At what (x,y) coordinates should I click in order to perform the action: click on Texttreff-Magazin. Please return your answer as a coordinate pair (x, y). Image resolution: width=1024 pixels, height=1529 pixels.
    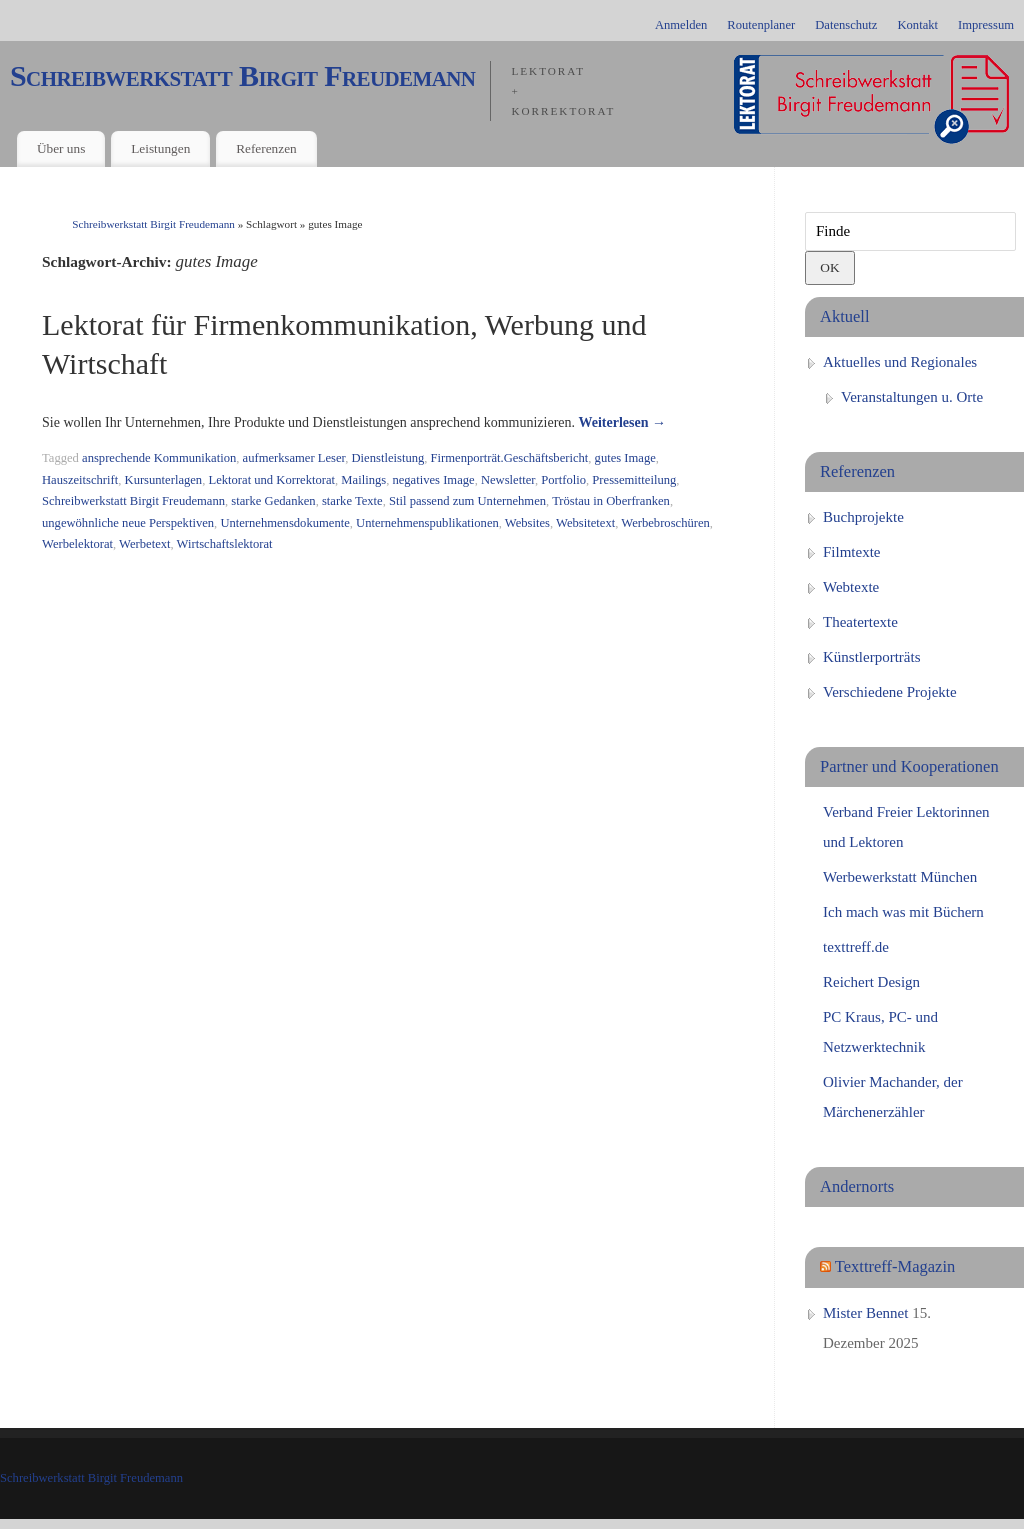
    Looking at the image, I should click on (895, 1266).